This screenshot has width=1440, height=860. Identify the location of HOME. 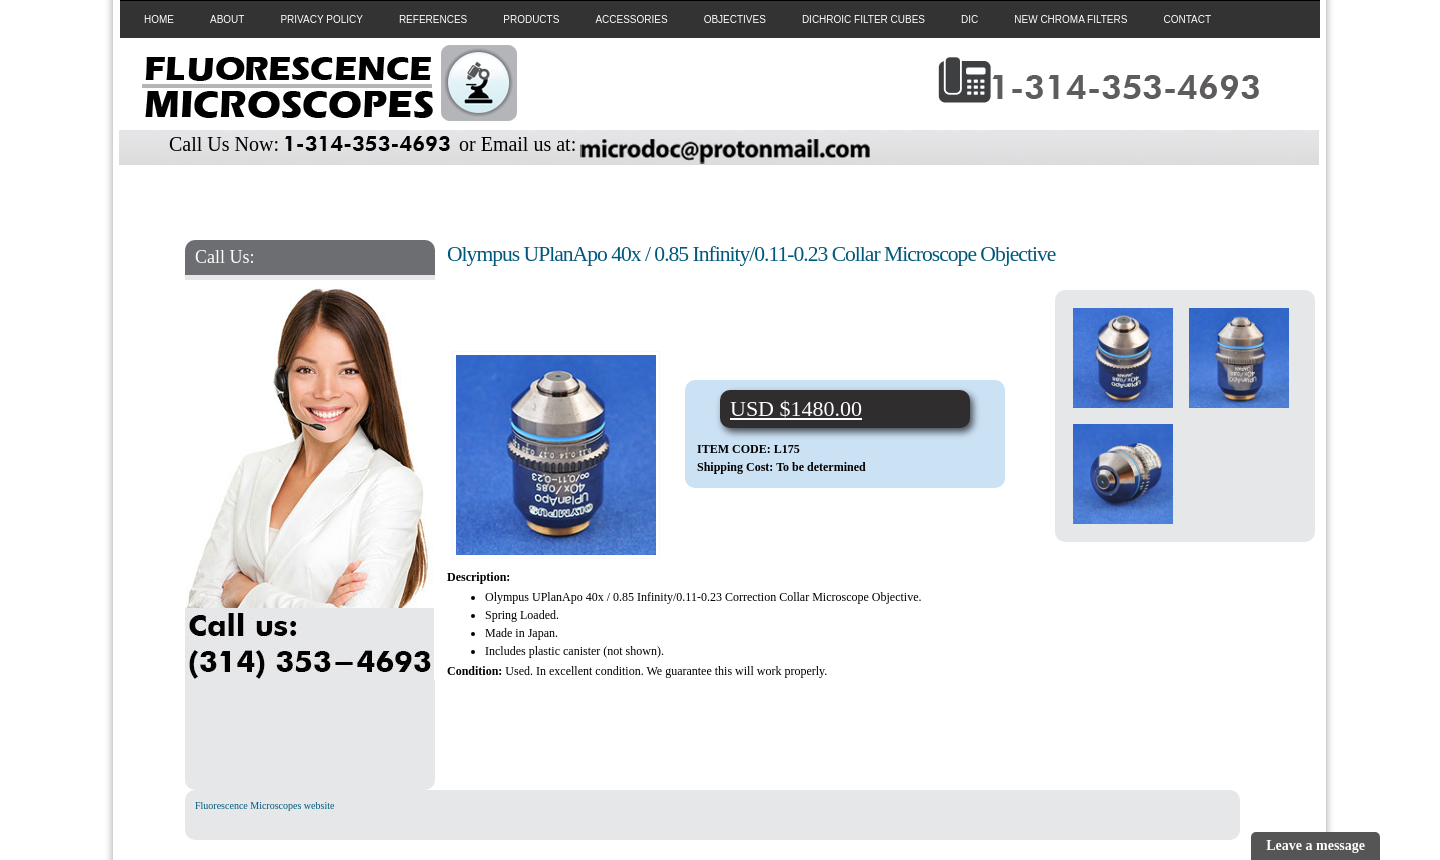
(159, 19).